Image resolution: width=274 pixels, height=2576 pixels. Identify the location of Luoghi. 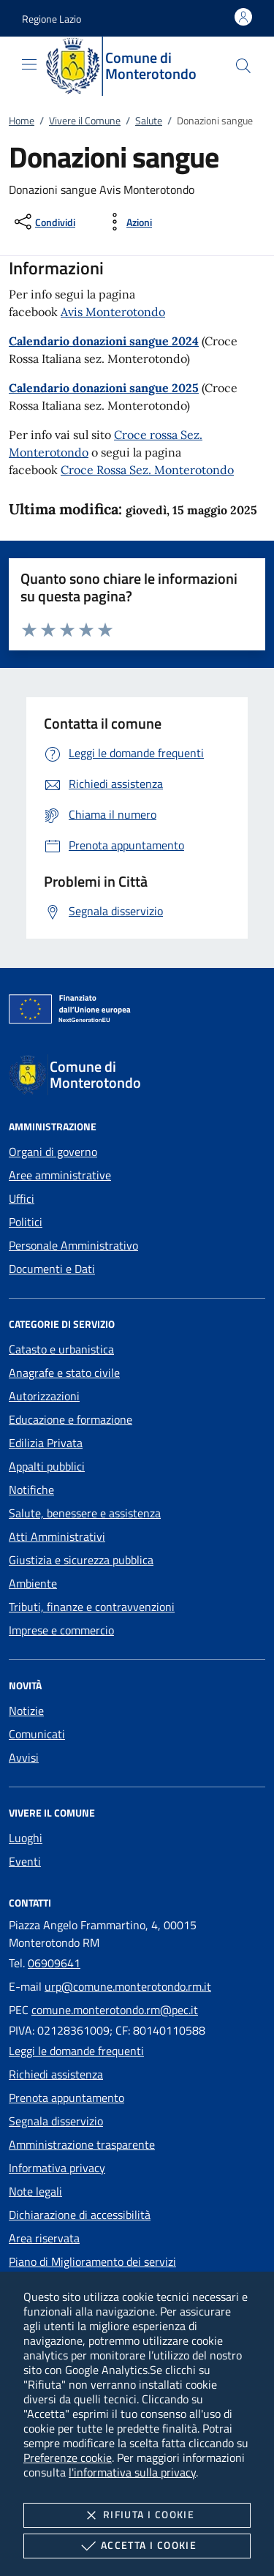
(25, 1838).